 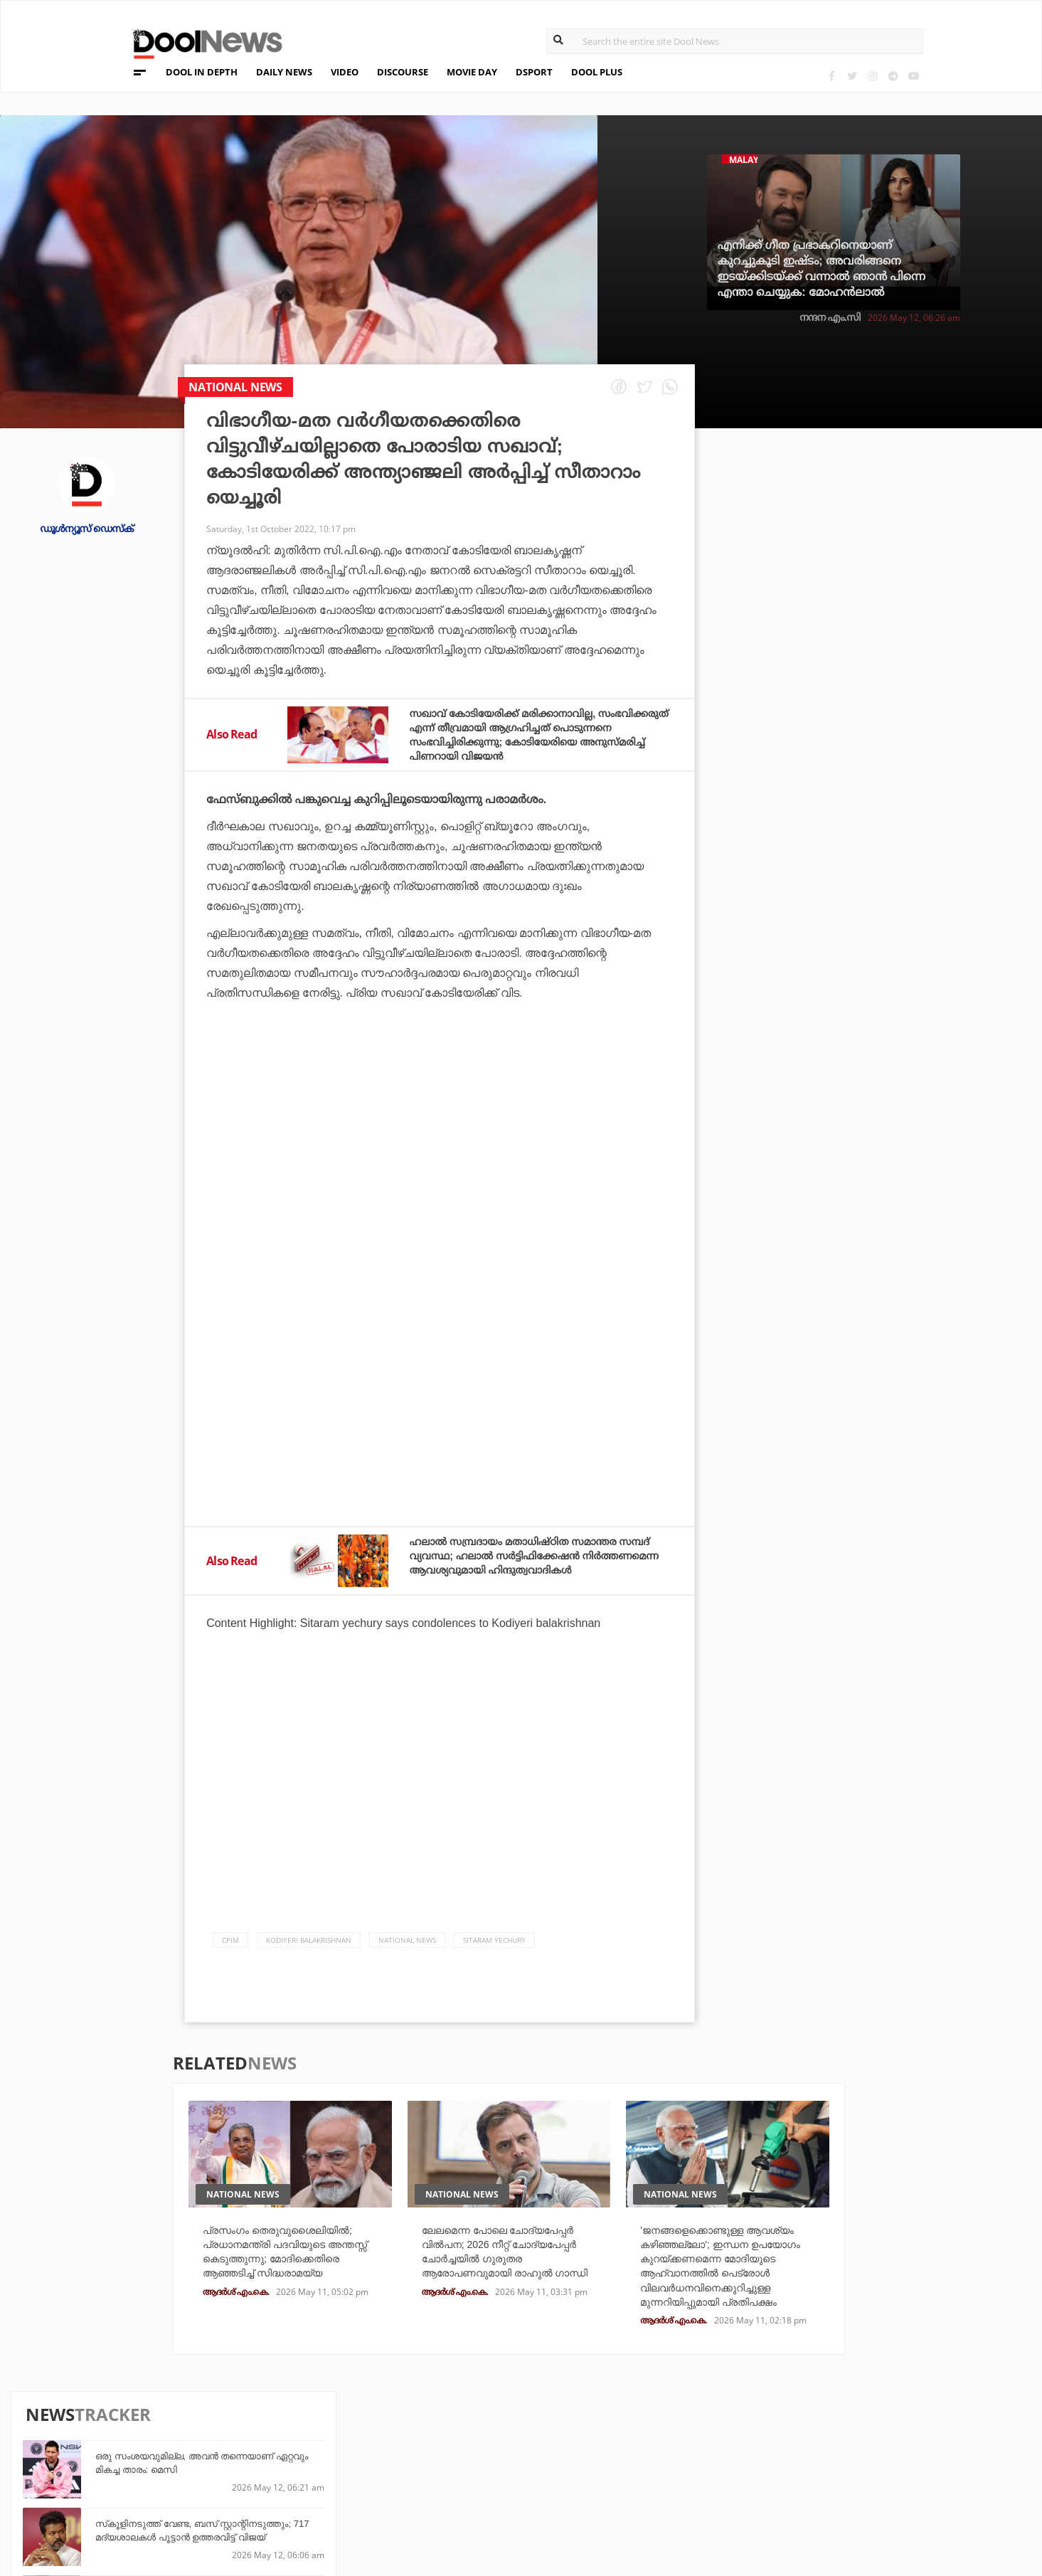 What do you see at coordinates (156, 2470) in the screenshot?
I see `Terms & Conditions` at bounding box center [156, 2470].